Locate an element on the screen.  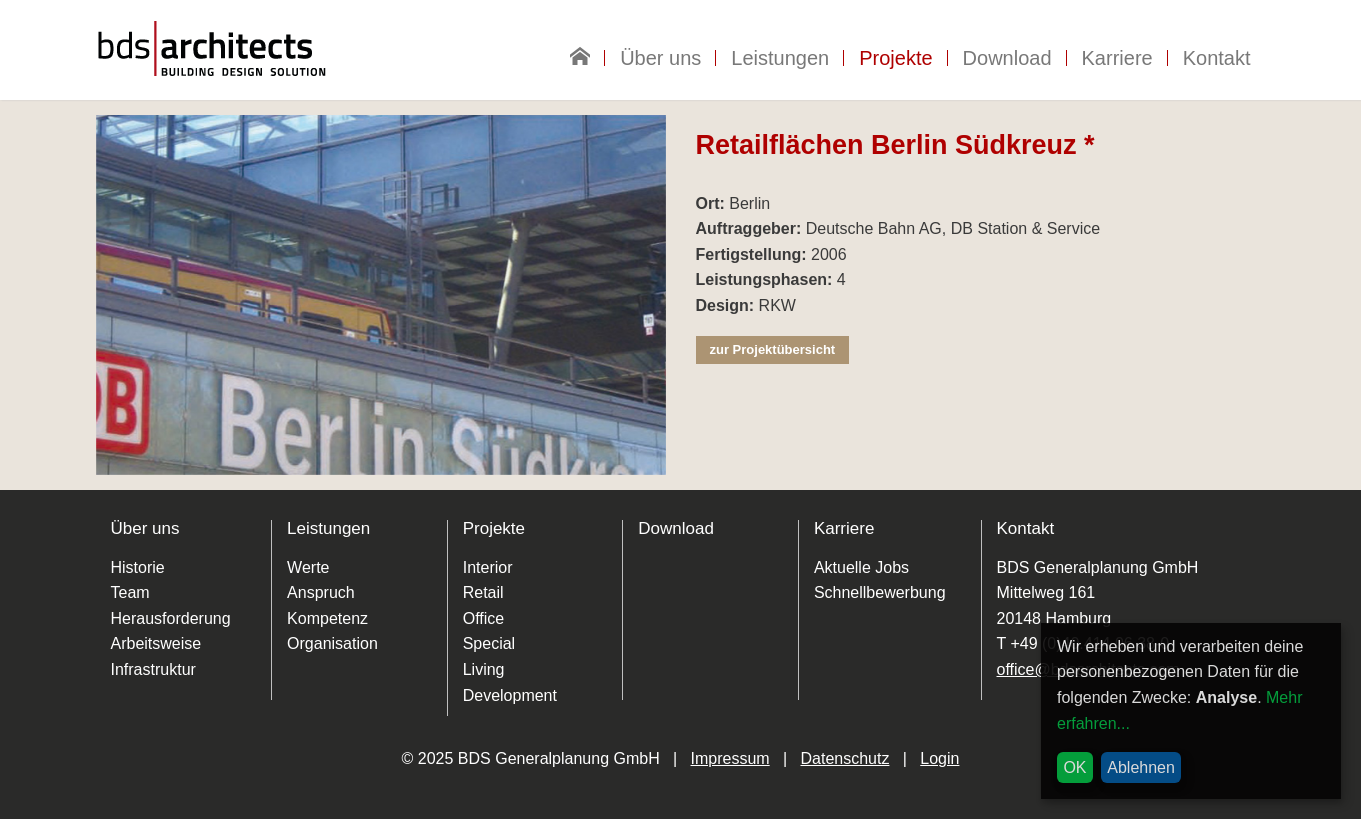
Organisation is located at coordinates (332, 643).